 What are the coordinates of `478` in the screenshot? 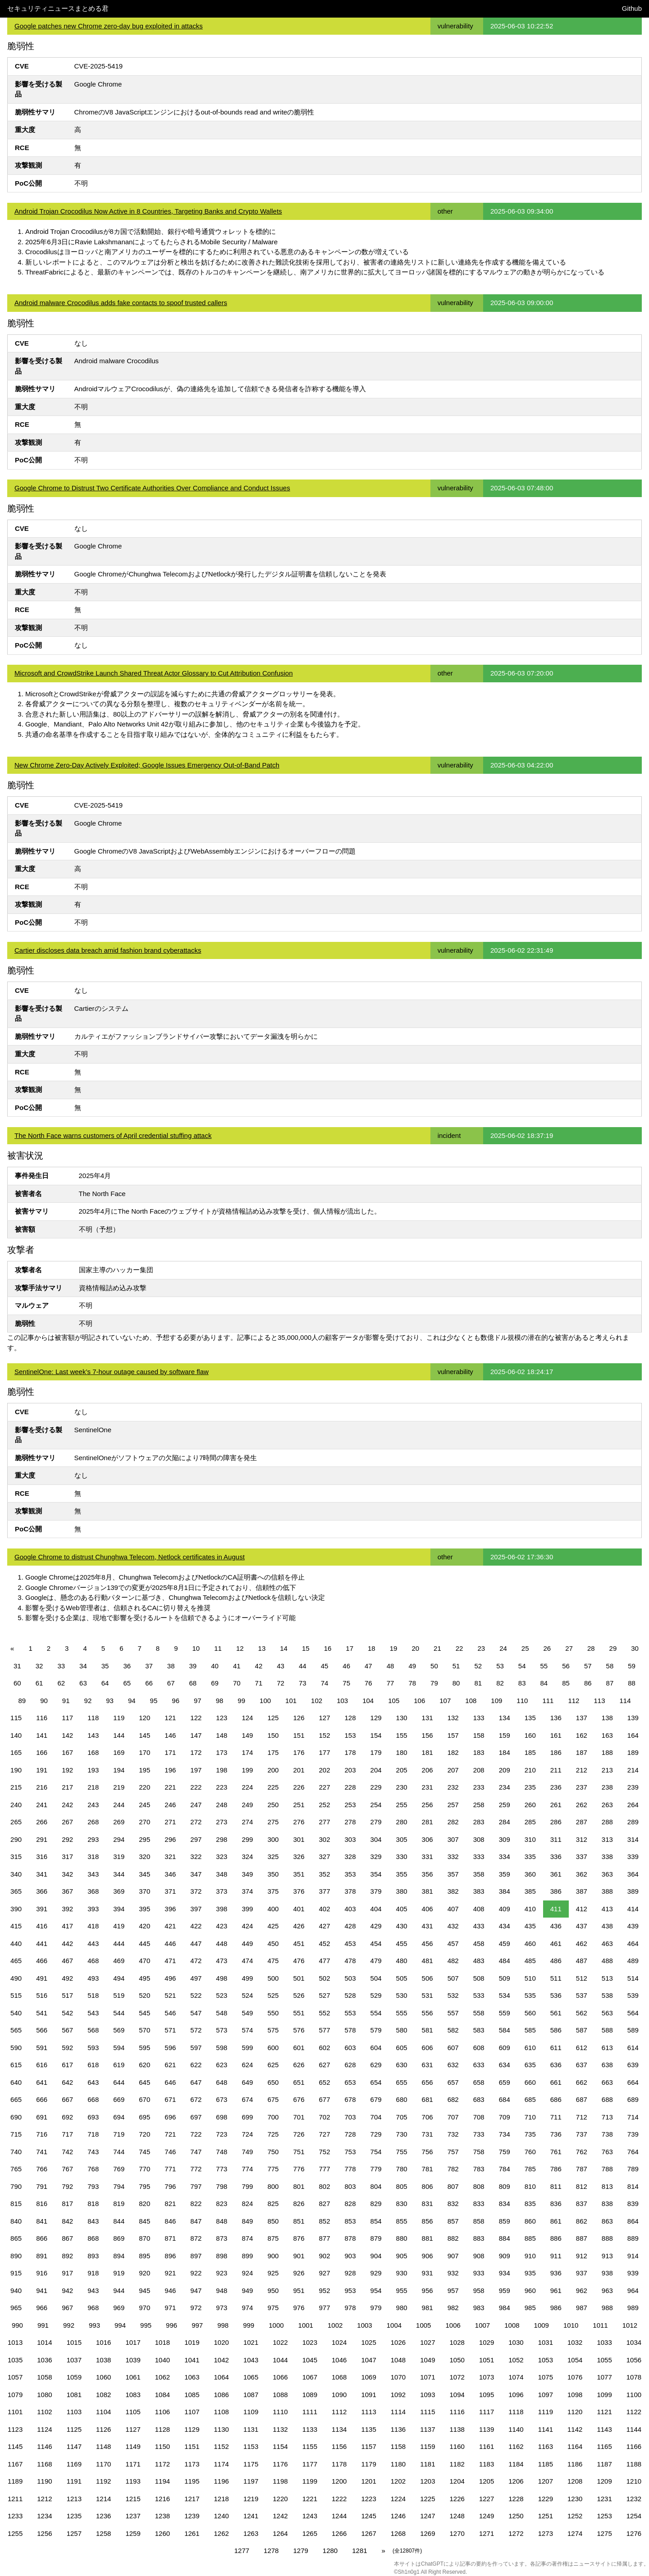 It's located at (350, 1960).